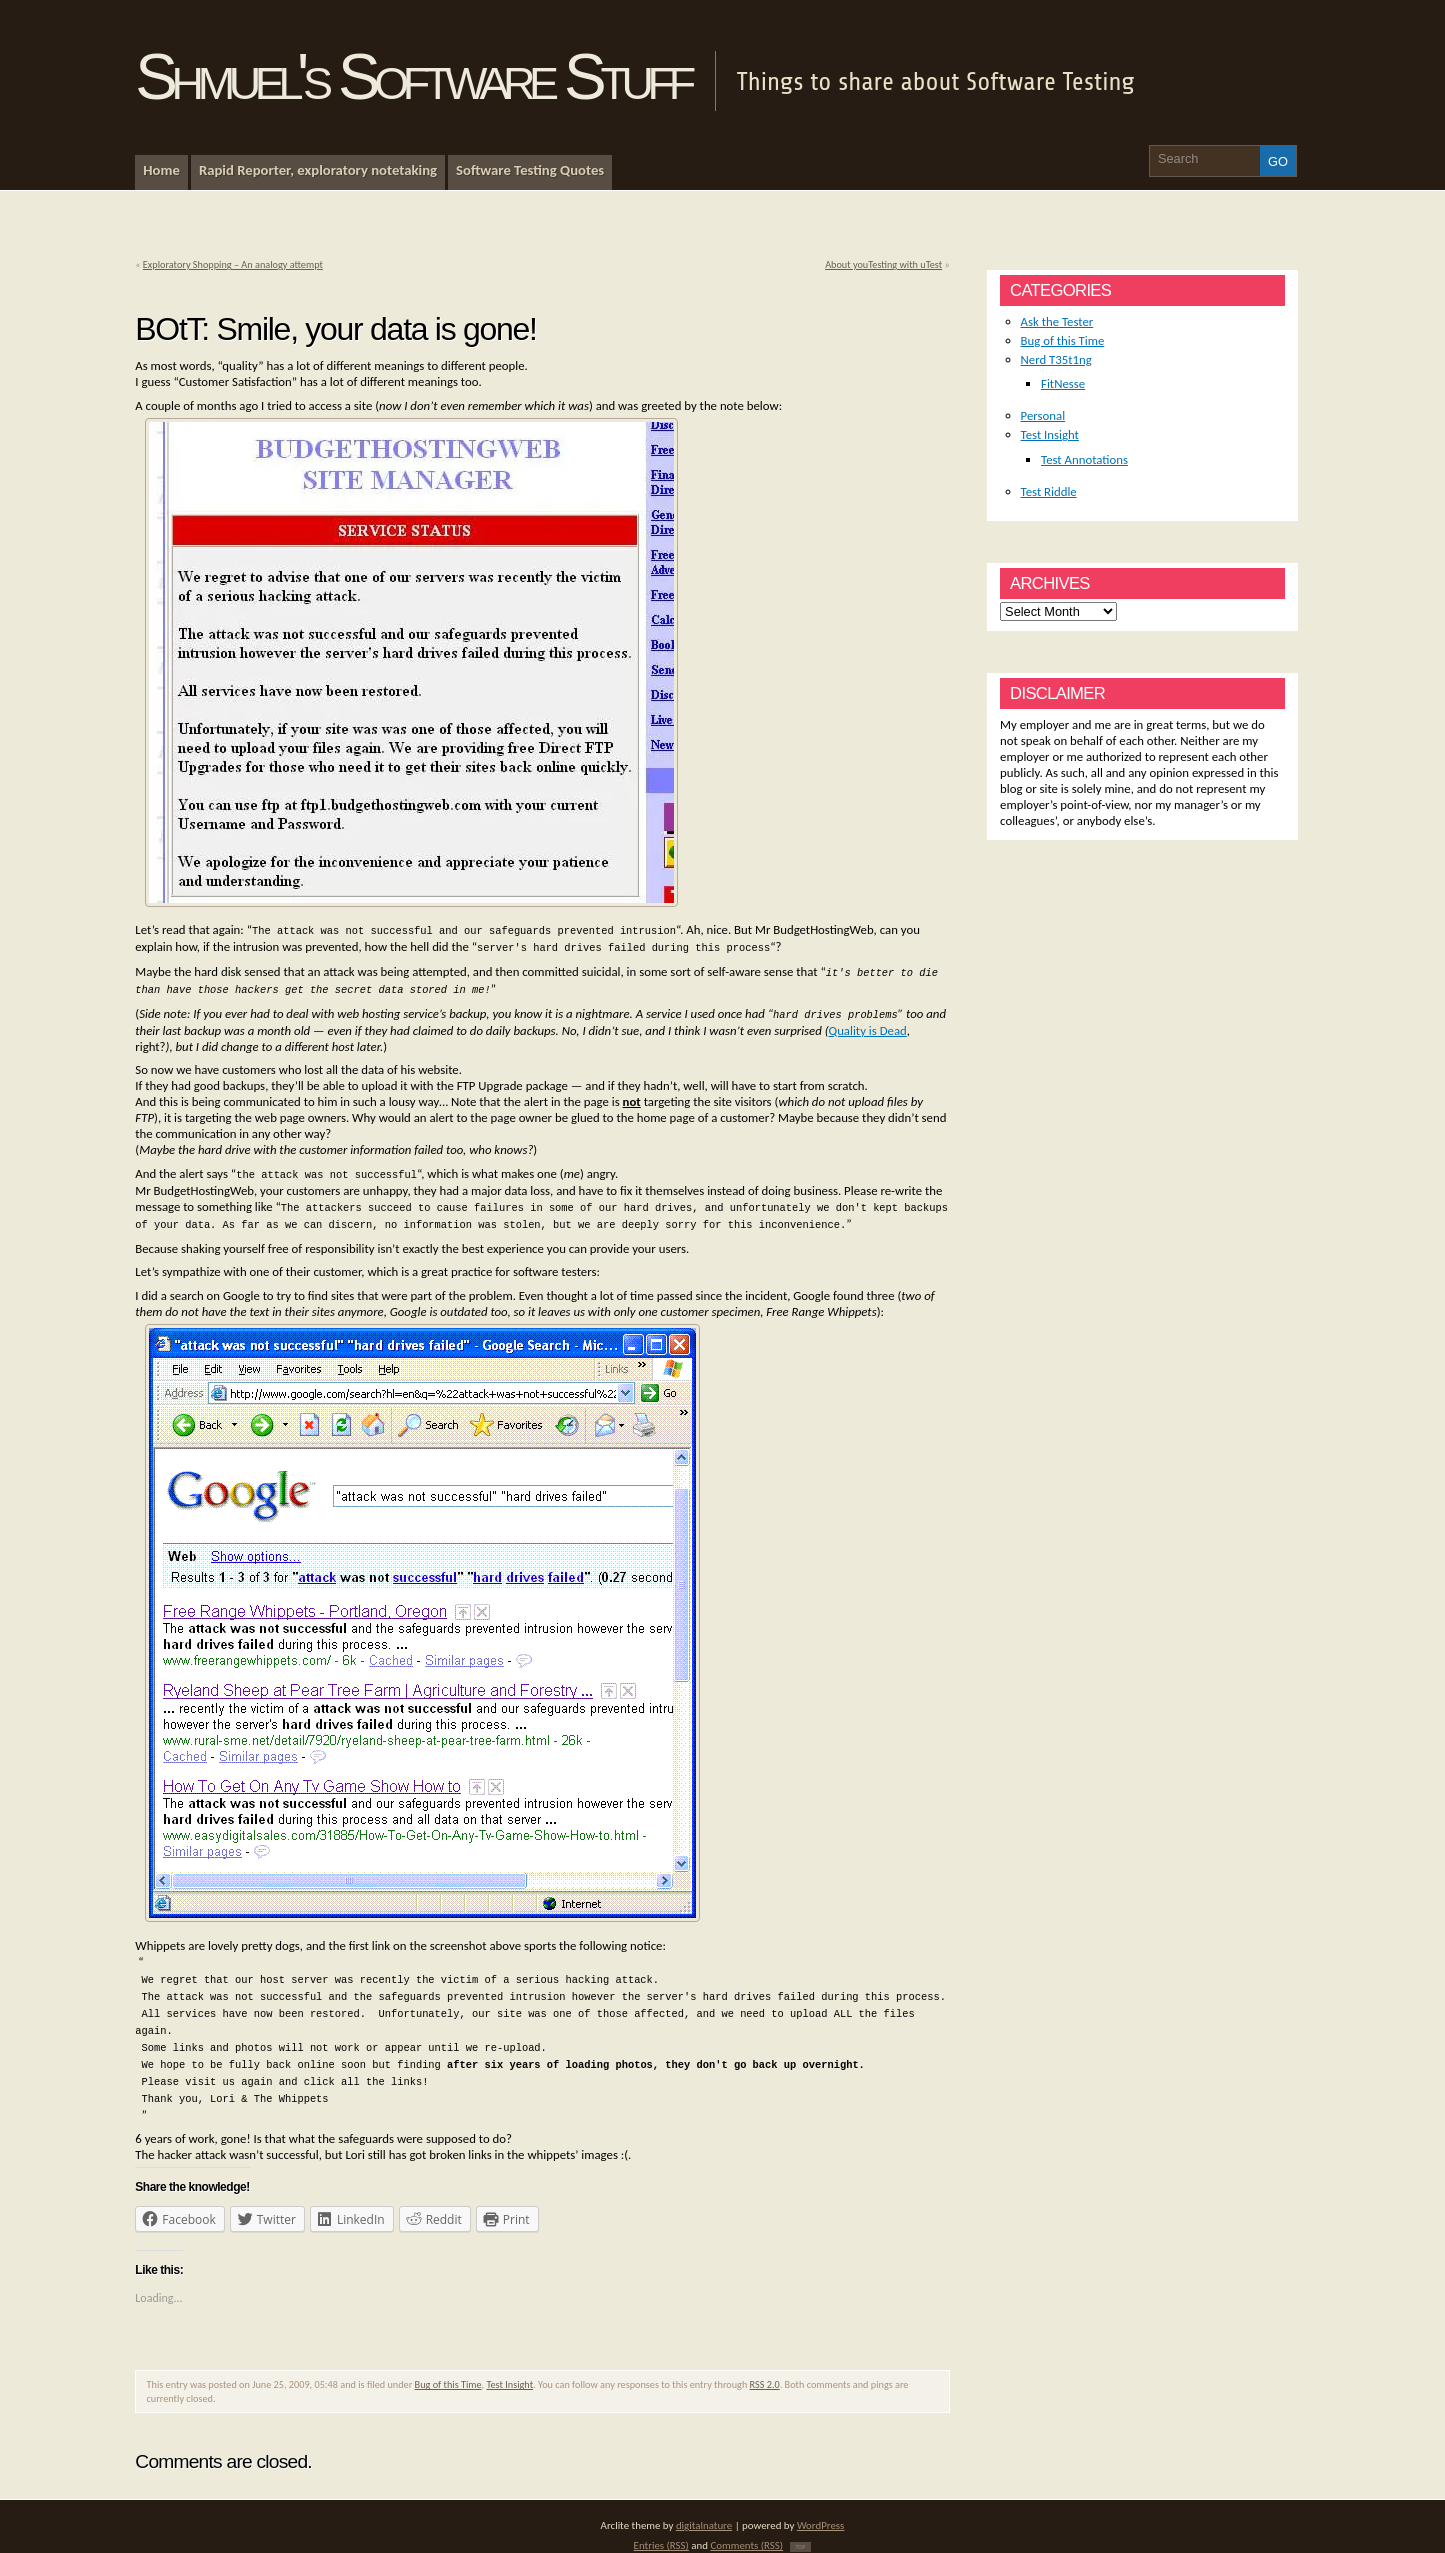 The image size is (1445, 2553). I want to click on Ask the Tester, so click(1057, 321).